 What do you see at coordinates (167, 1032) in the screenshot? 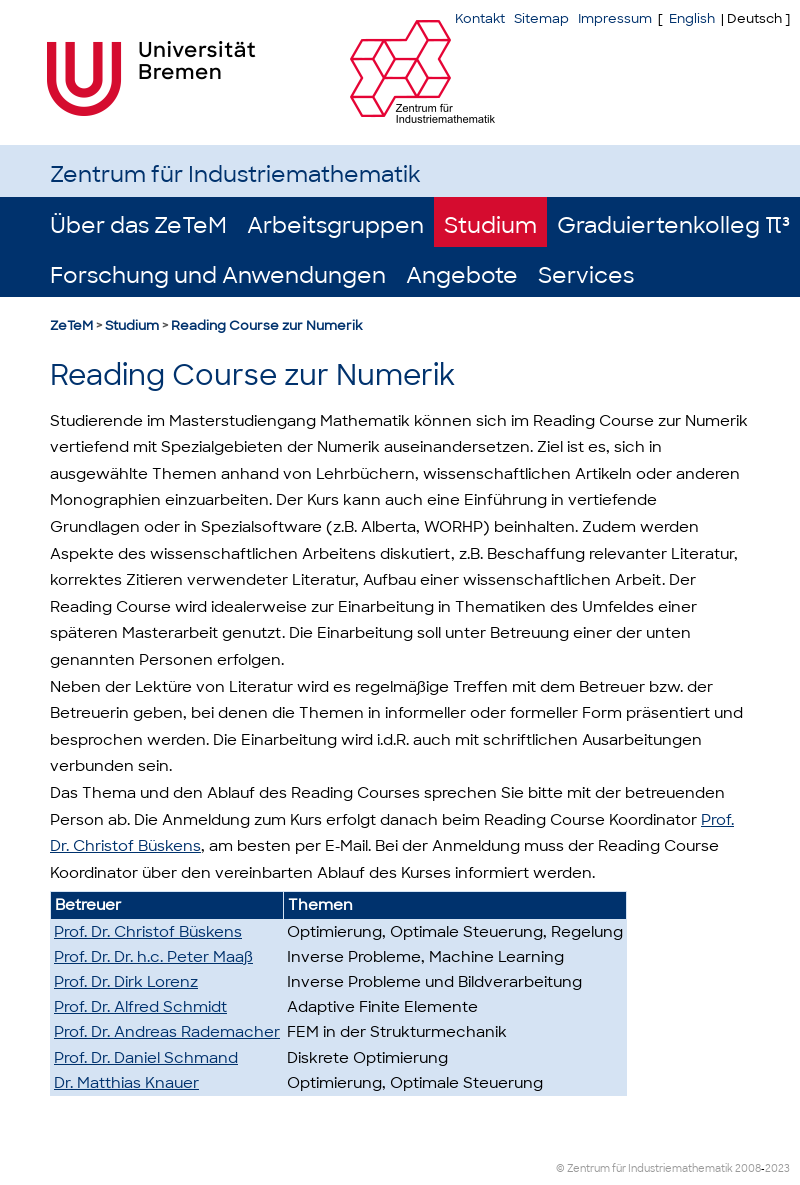
I see `Prof. Dr. Andreas Rademacher` at bounding box center [167, 1032].